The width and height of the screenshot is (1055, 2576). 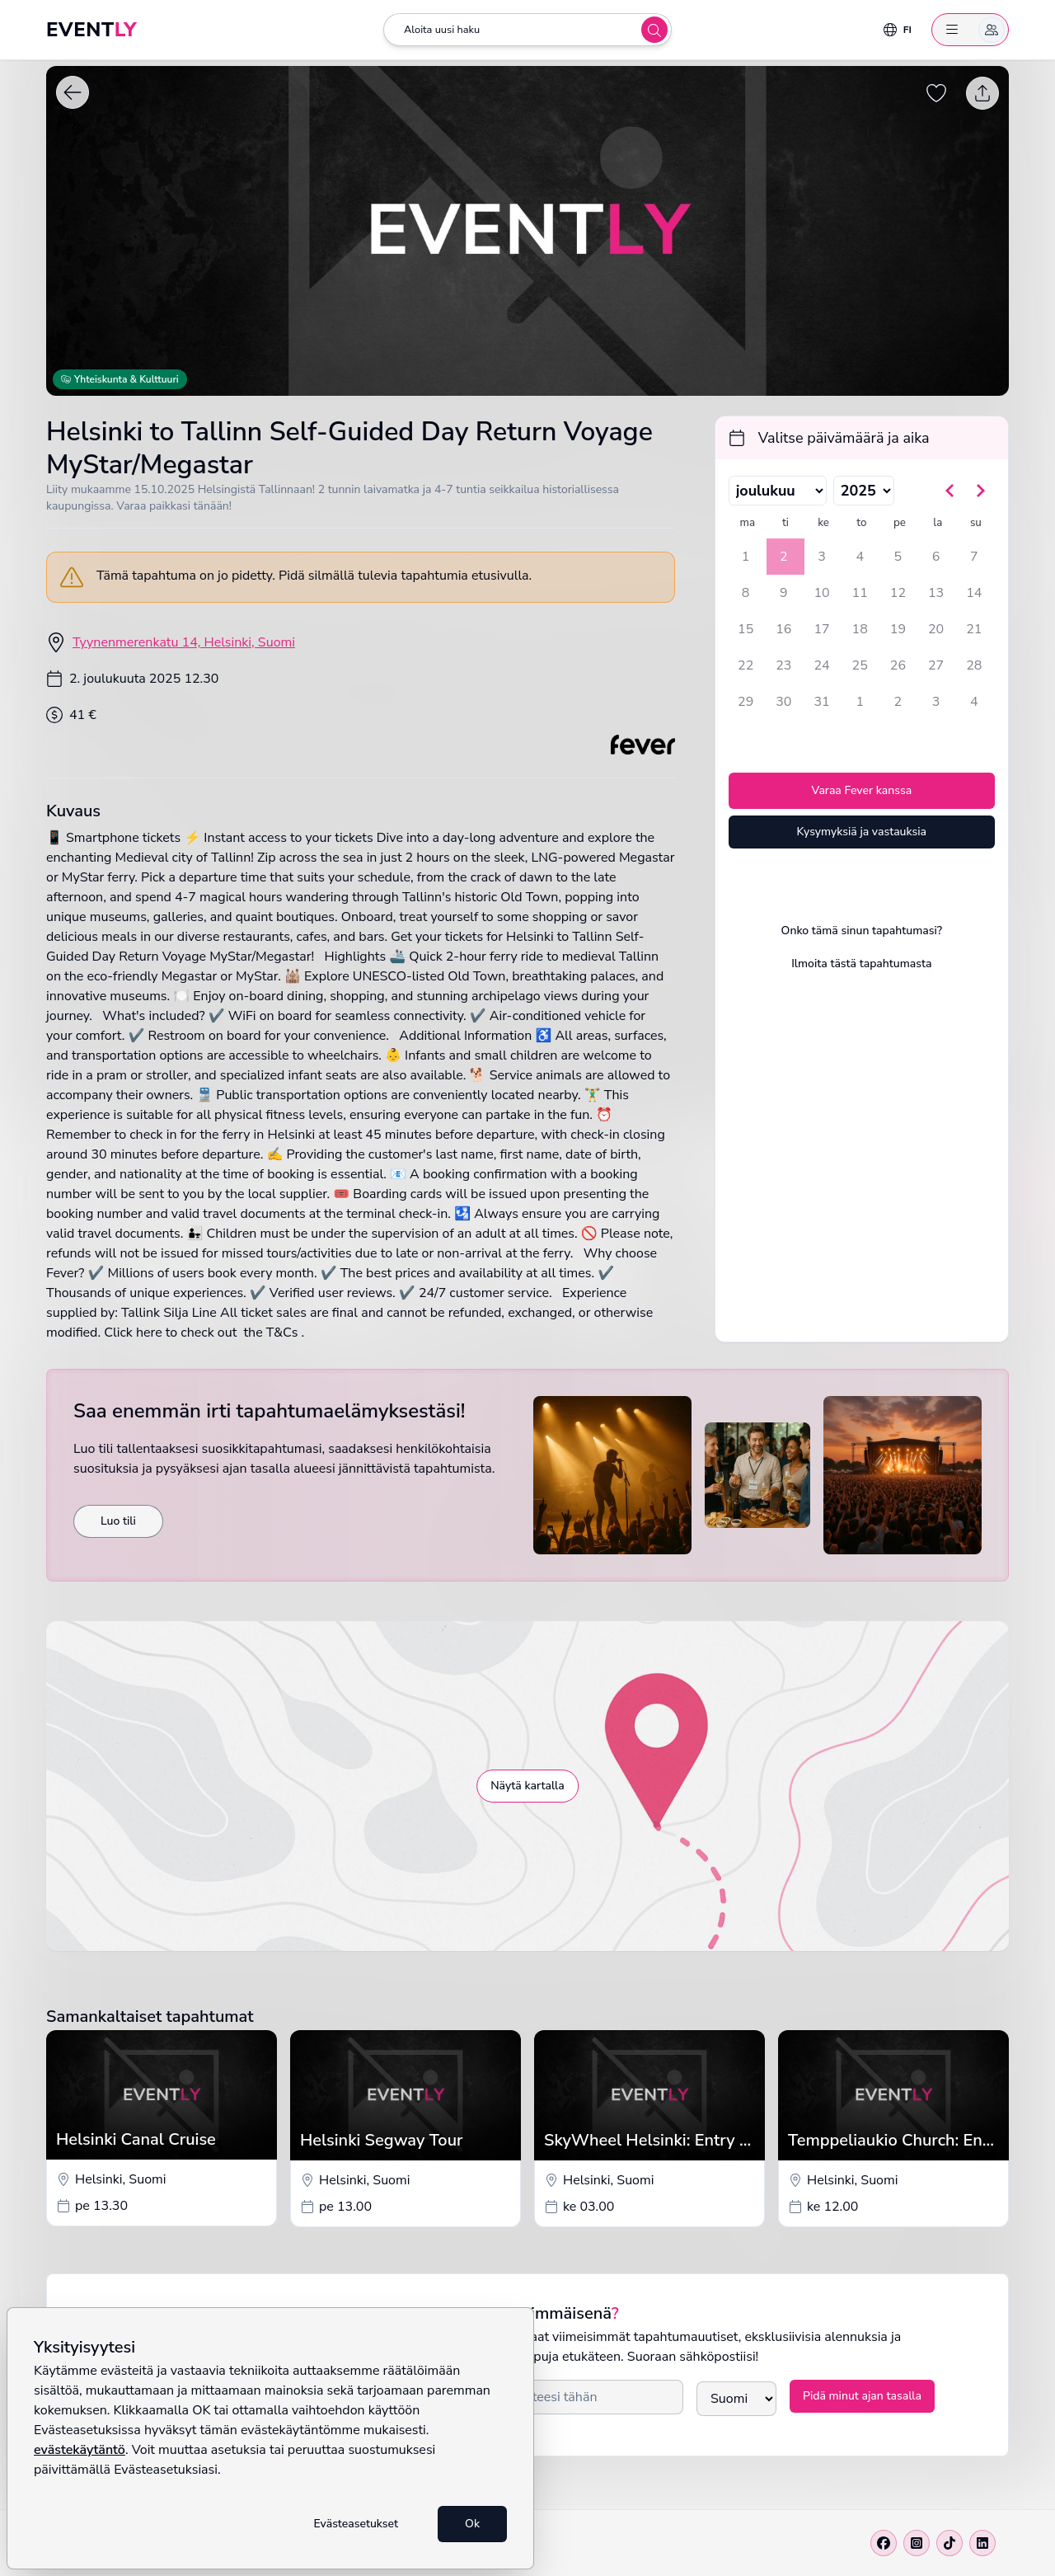 What do you see at coordinates (898, 629) in the screenshot?
I see `19 [perjantaina 19. joulukuuta 2025]` at bounding box center [898, 629].